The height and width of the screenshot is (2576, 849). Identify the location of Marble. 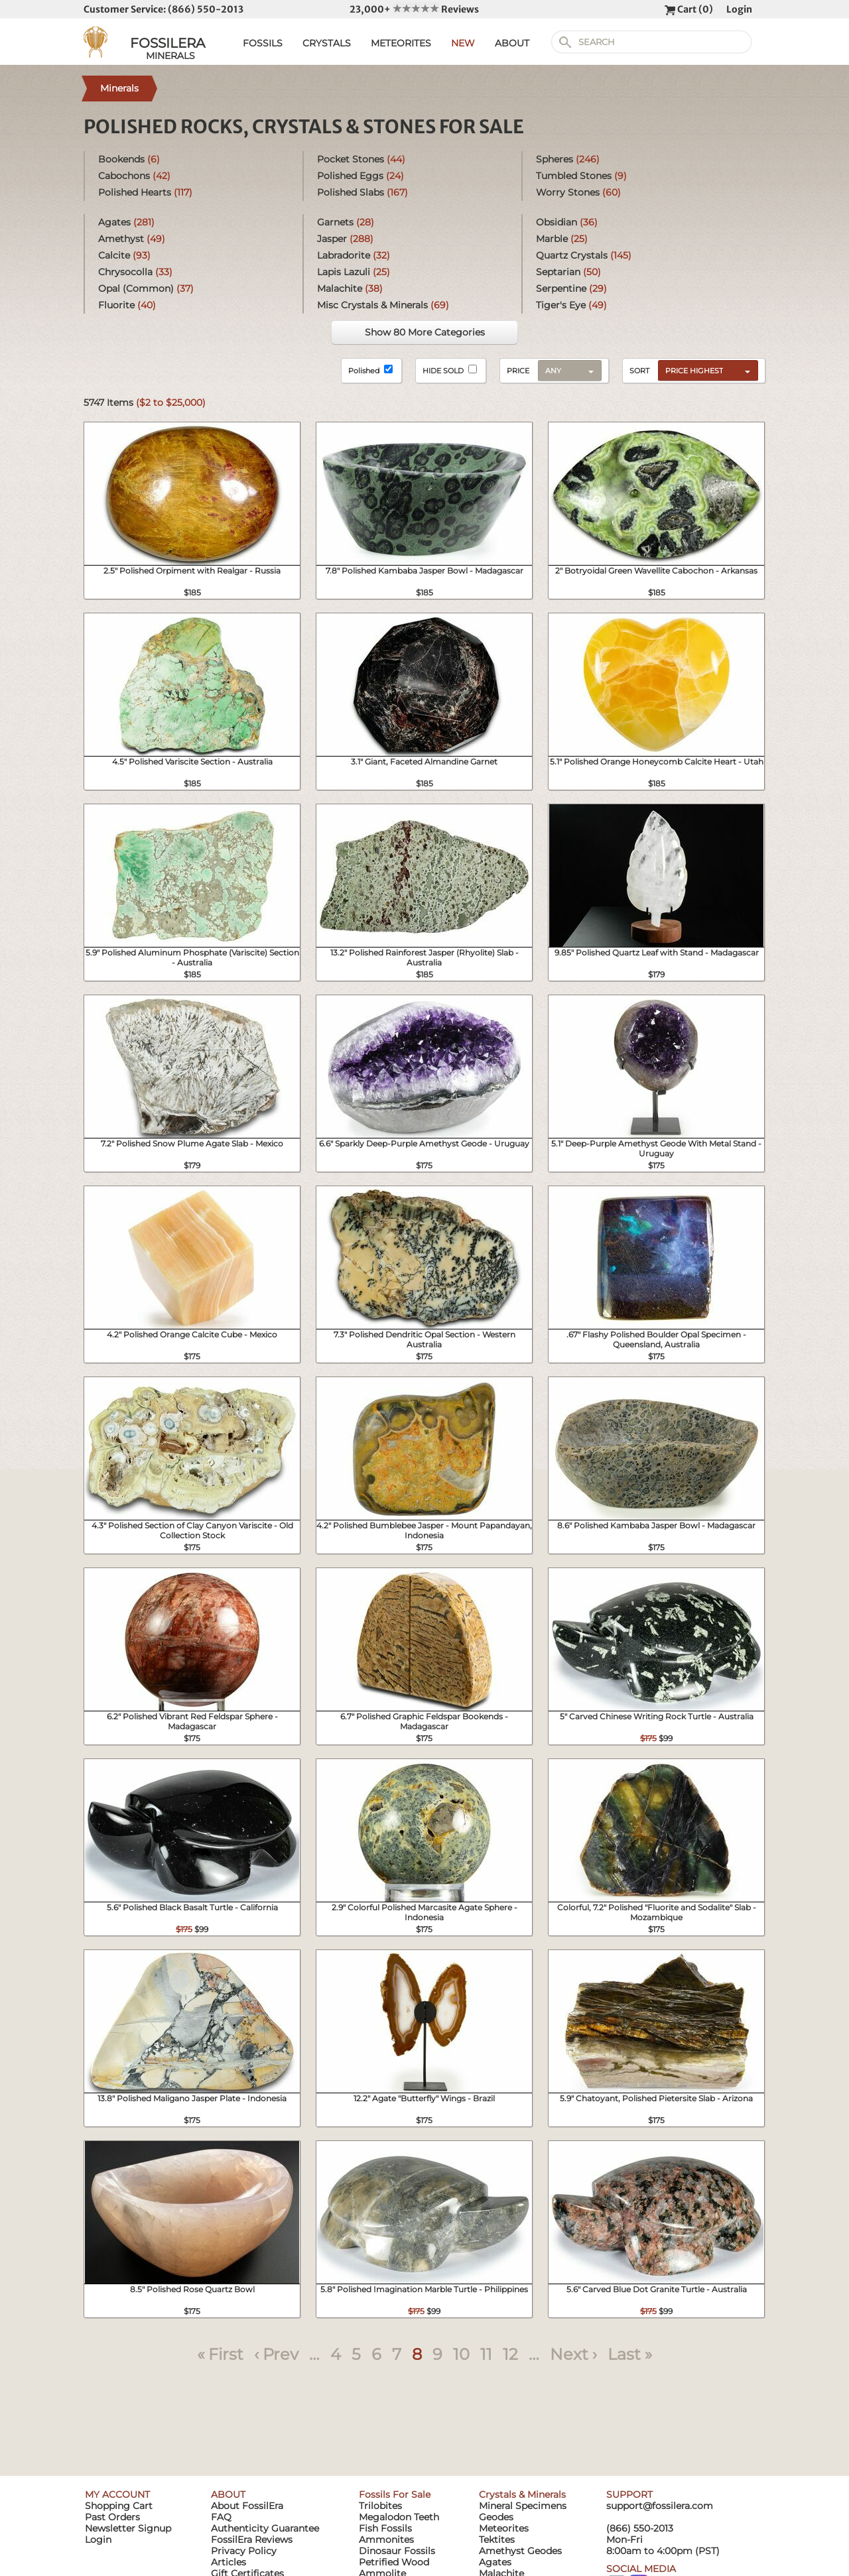
(562, 239).